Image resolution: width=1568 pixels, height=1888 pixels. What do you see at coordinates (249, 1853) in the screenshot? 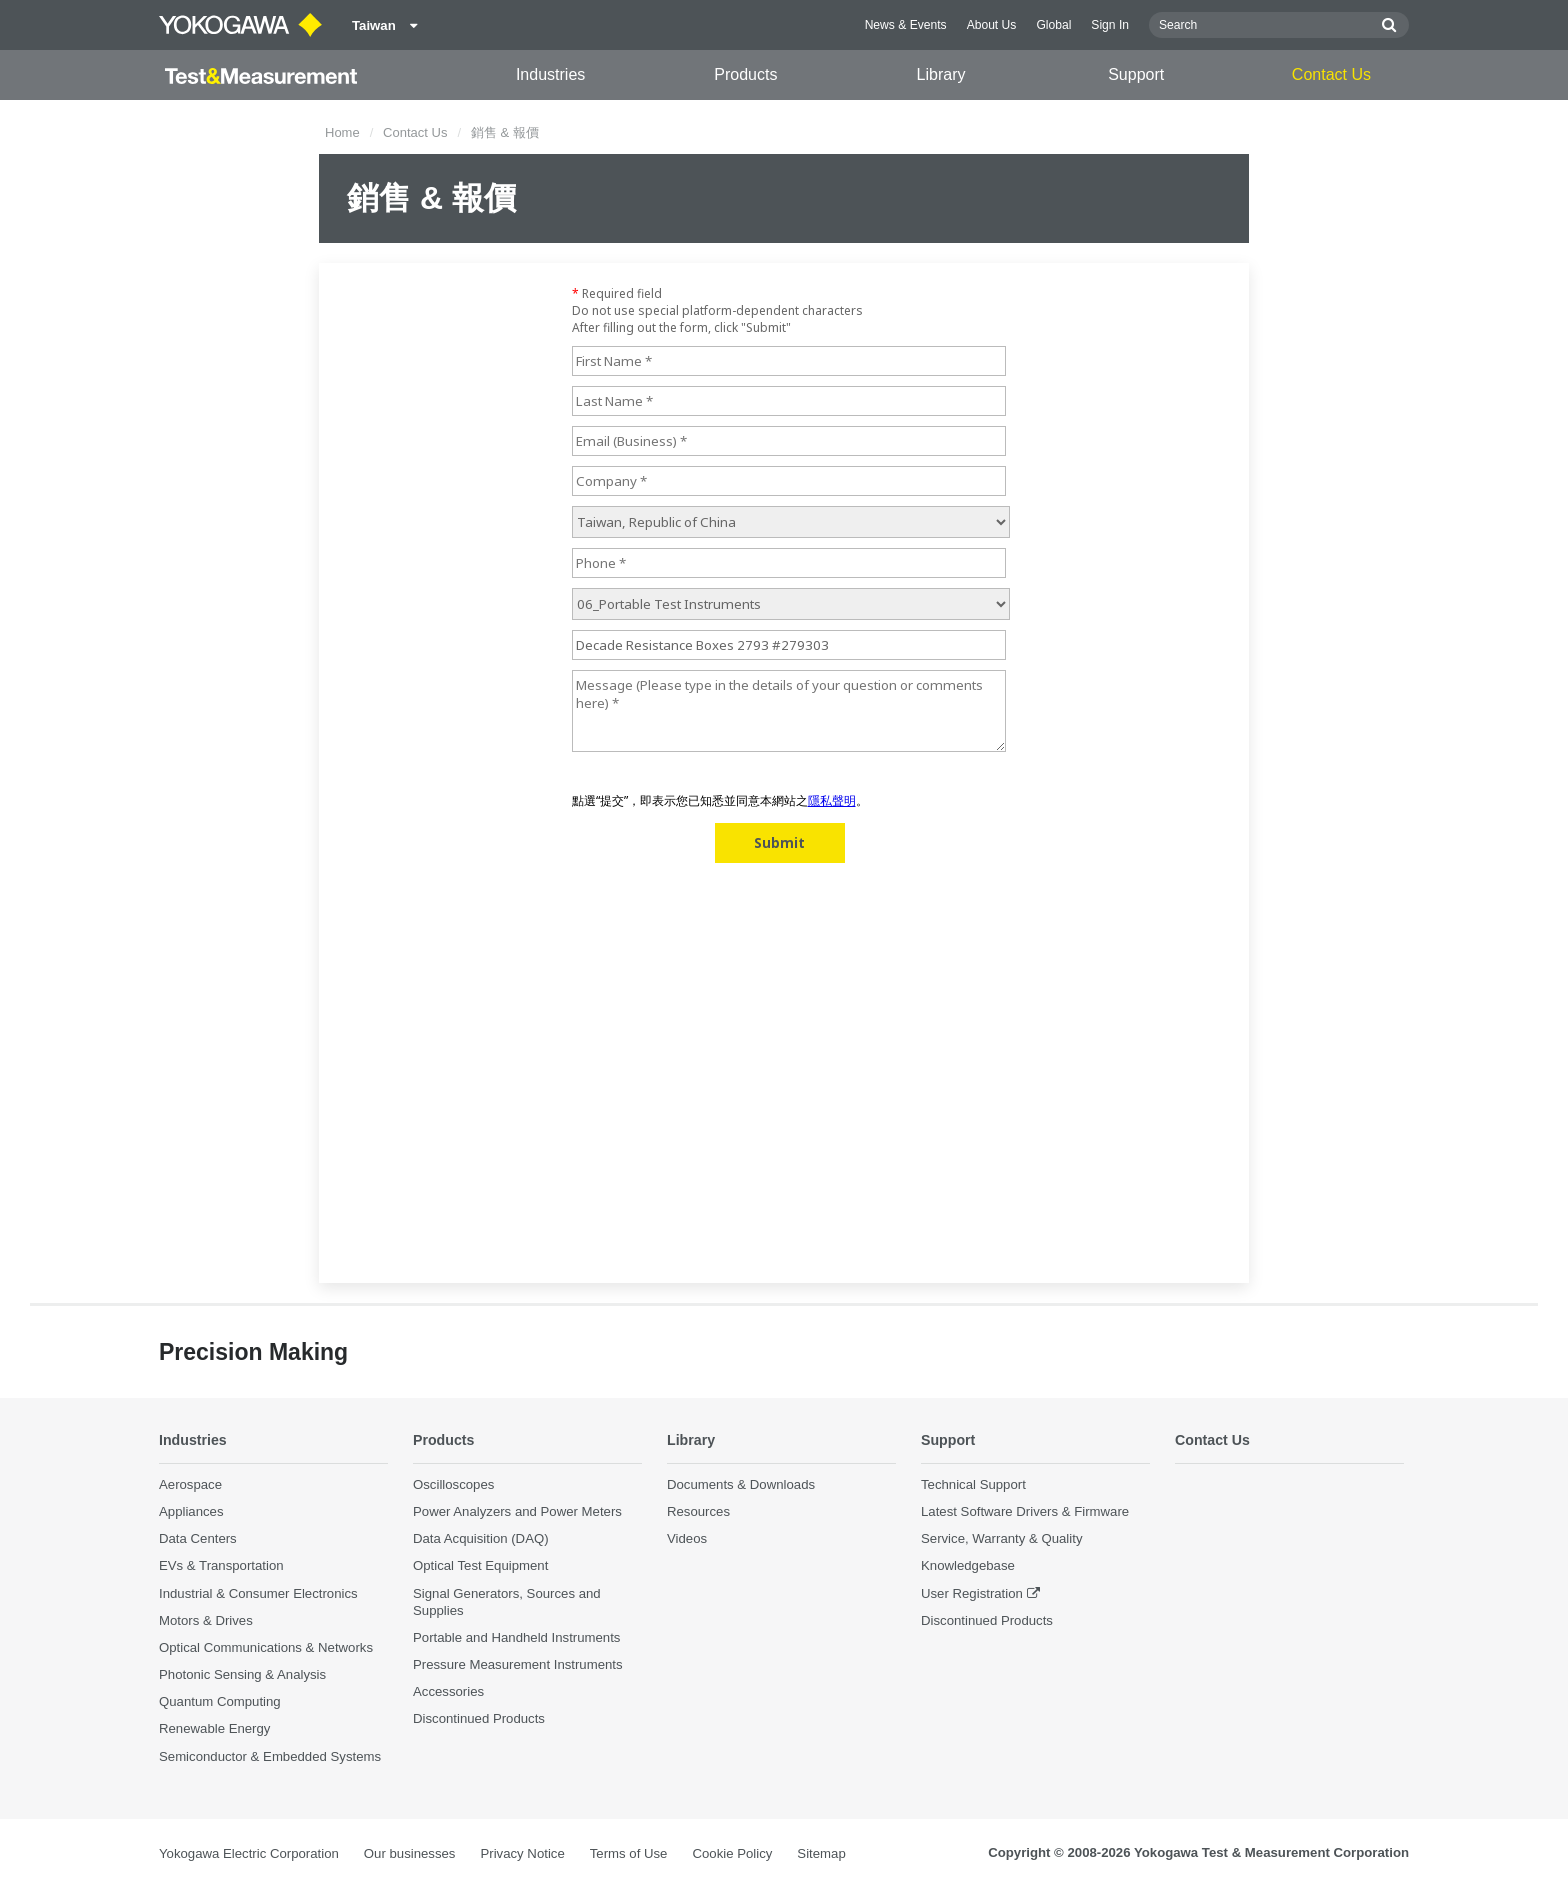
I see `Yokogawa Electric Corporation` at bounding box center [249, 1853].